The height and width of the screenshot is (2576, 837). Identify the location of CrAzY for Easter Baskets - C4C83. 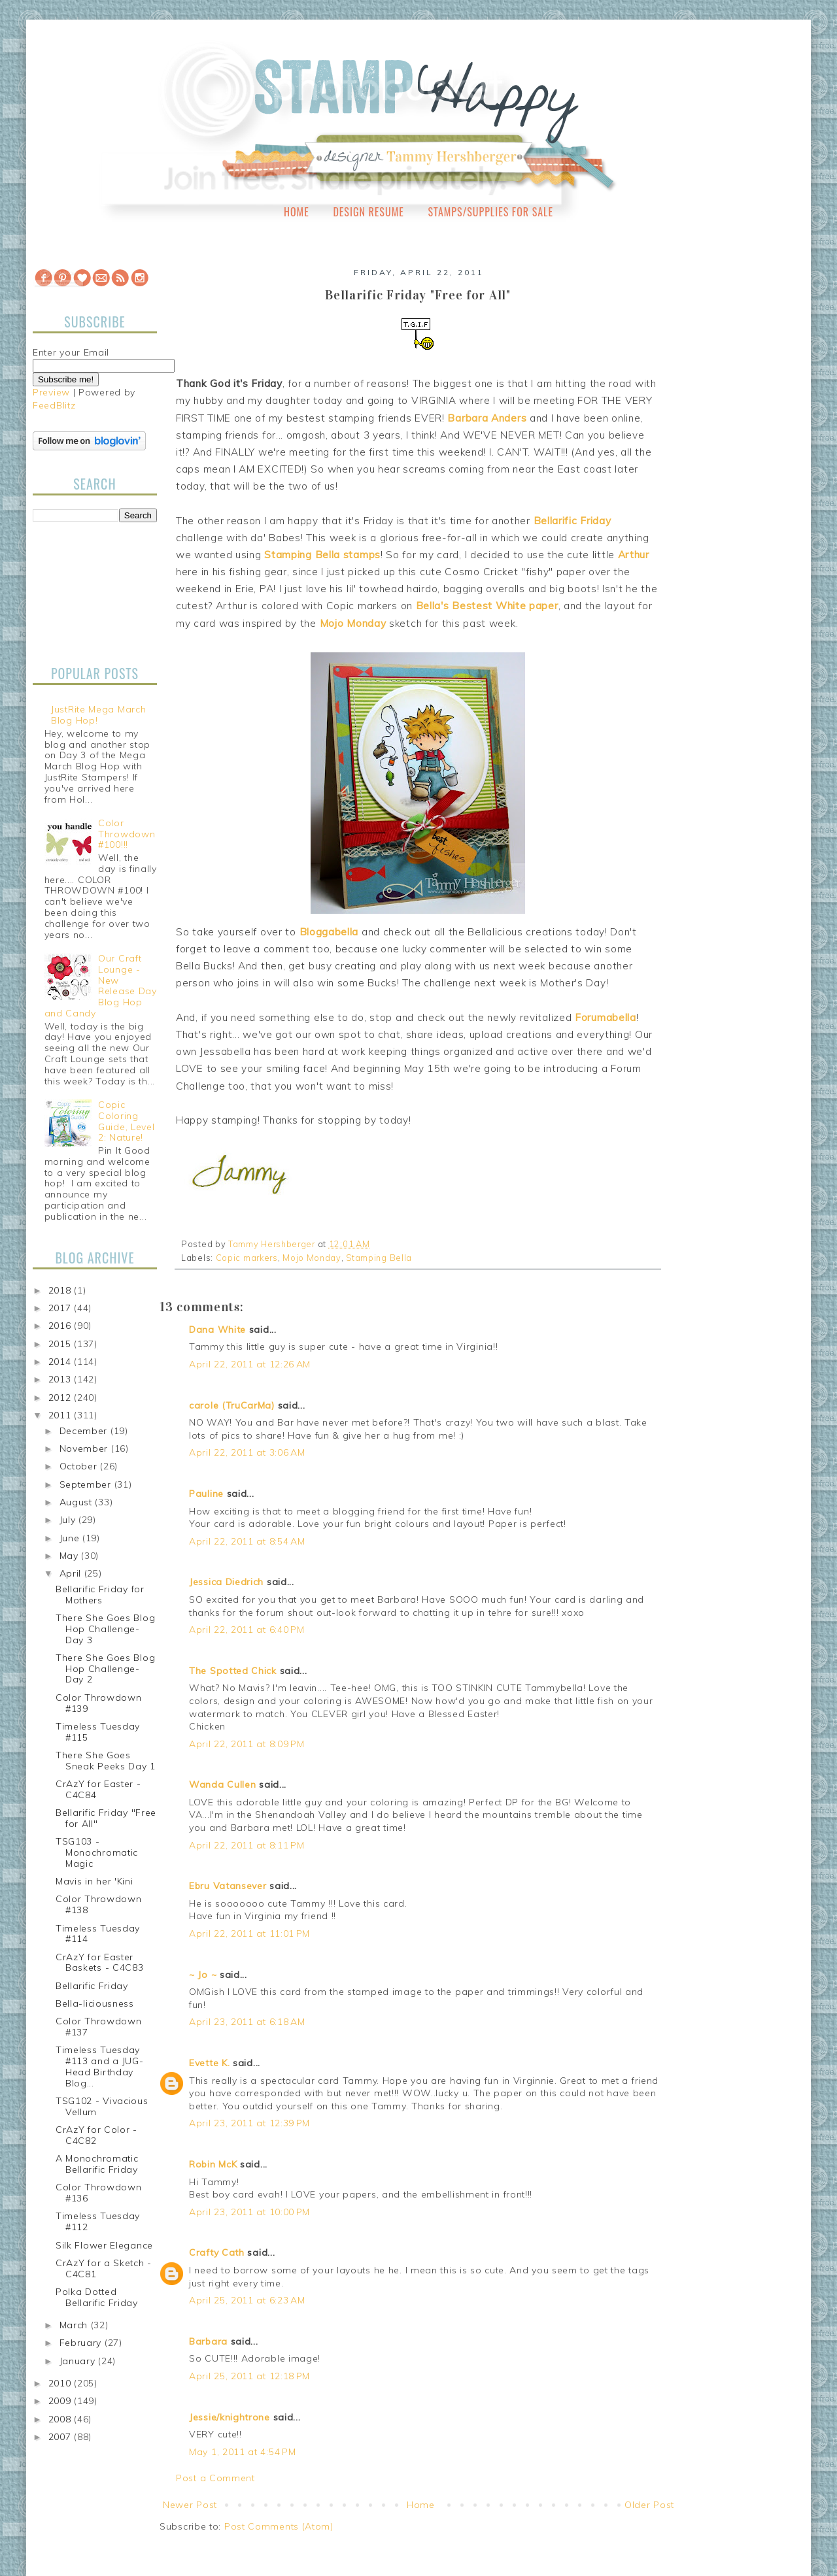
(100, 1962).